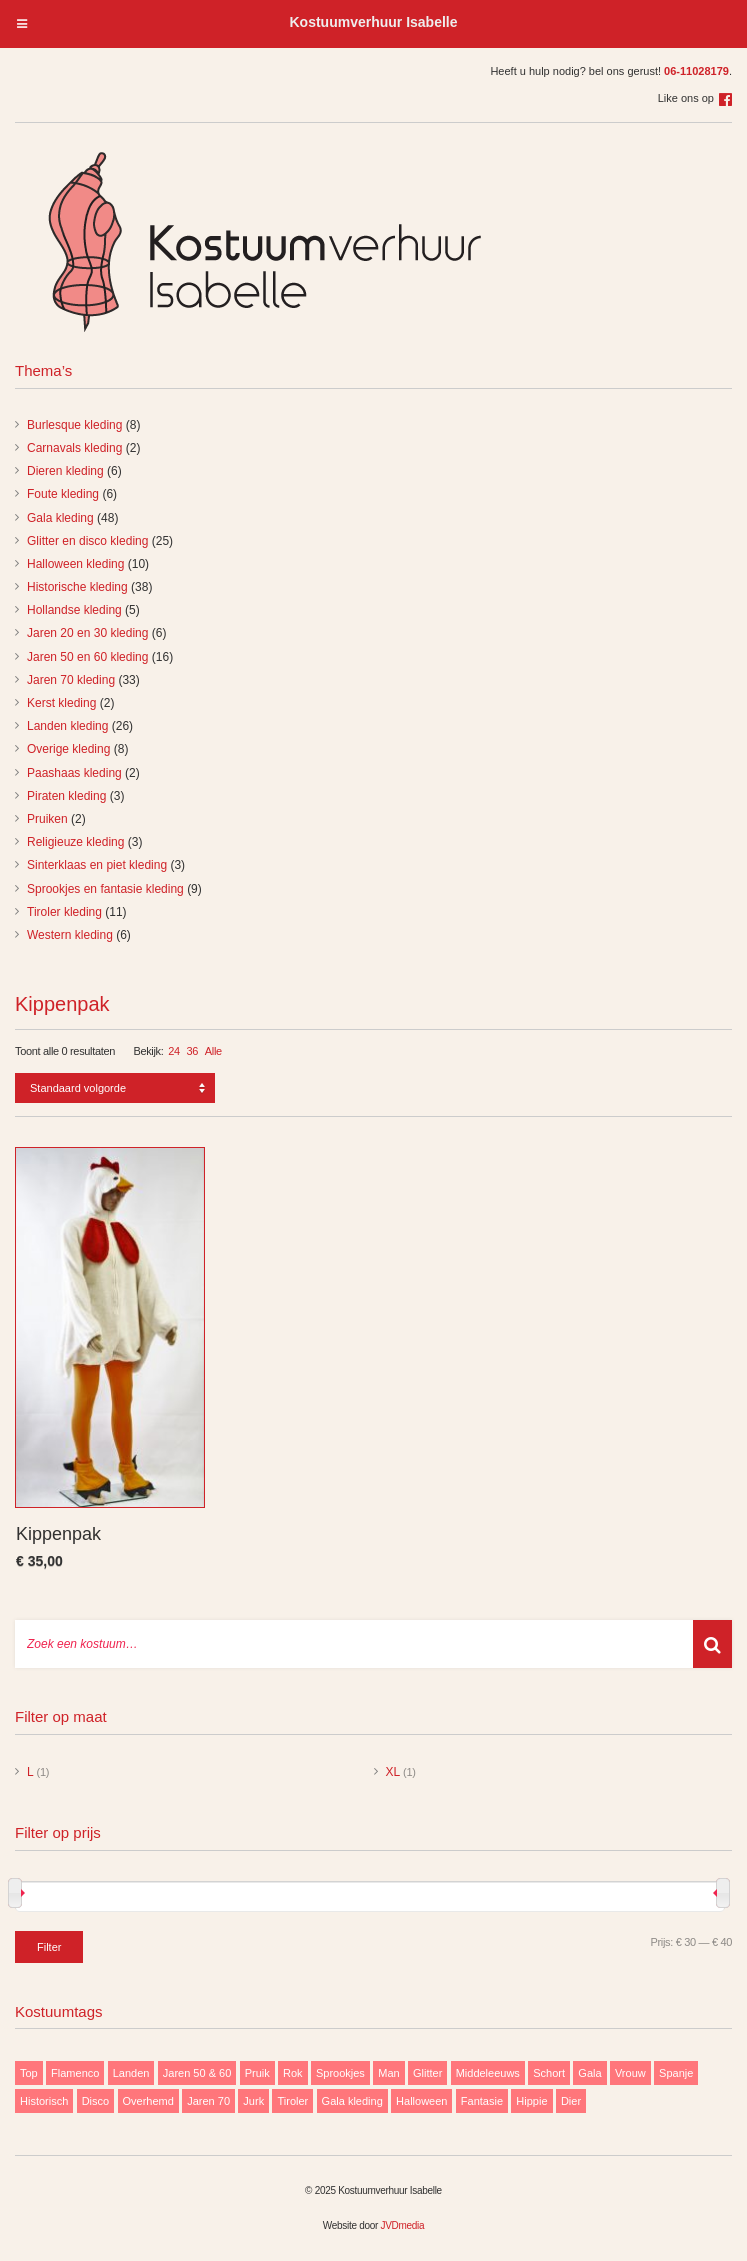 The width and height of the screenshot is (747, 2261). I want to click on Hollandse kleding, so click(74, 610).